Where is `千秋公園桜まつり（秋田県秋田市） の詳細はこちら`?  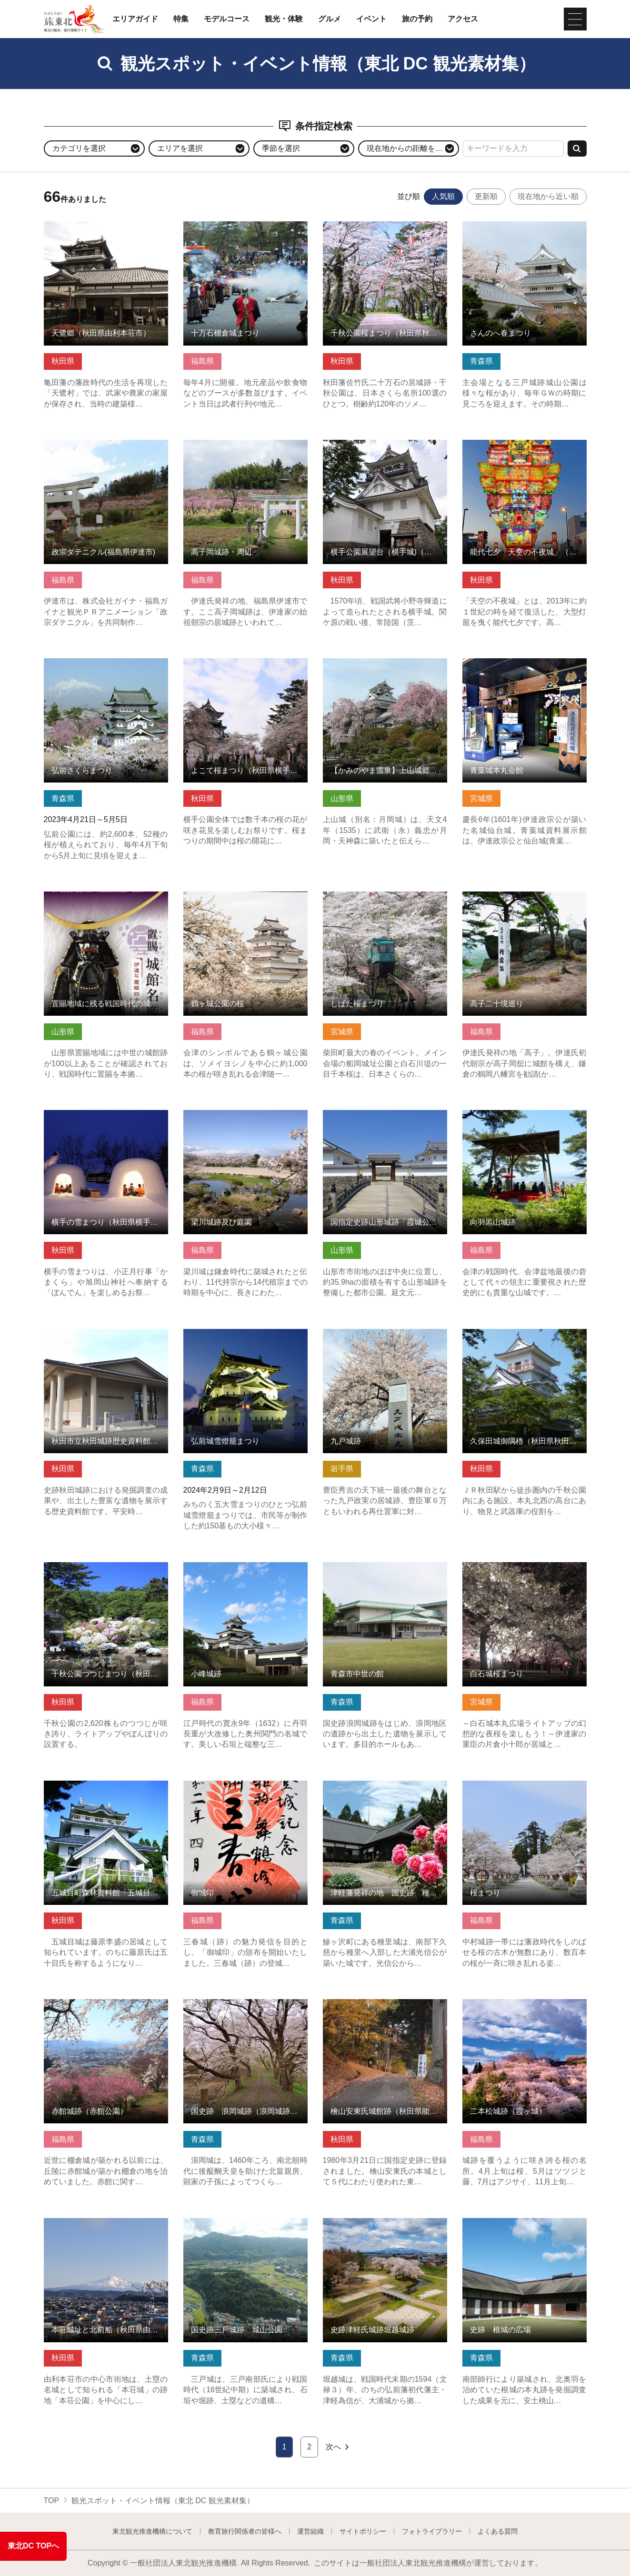
千秋公園桜まつり（秋田県秋田市） の詳細はこちら is located at coordinates (385, 230).